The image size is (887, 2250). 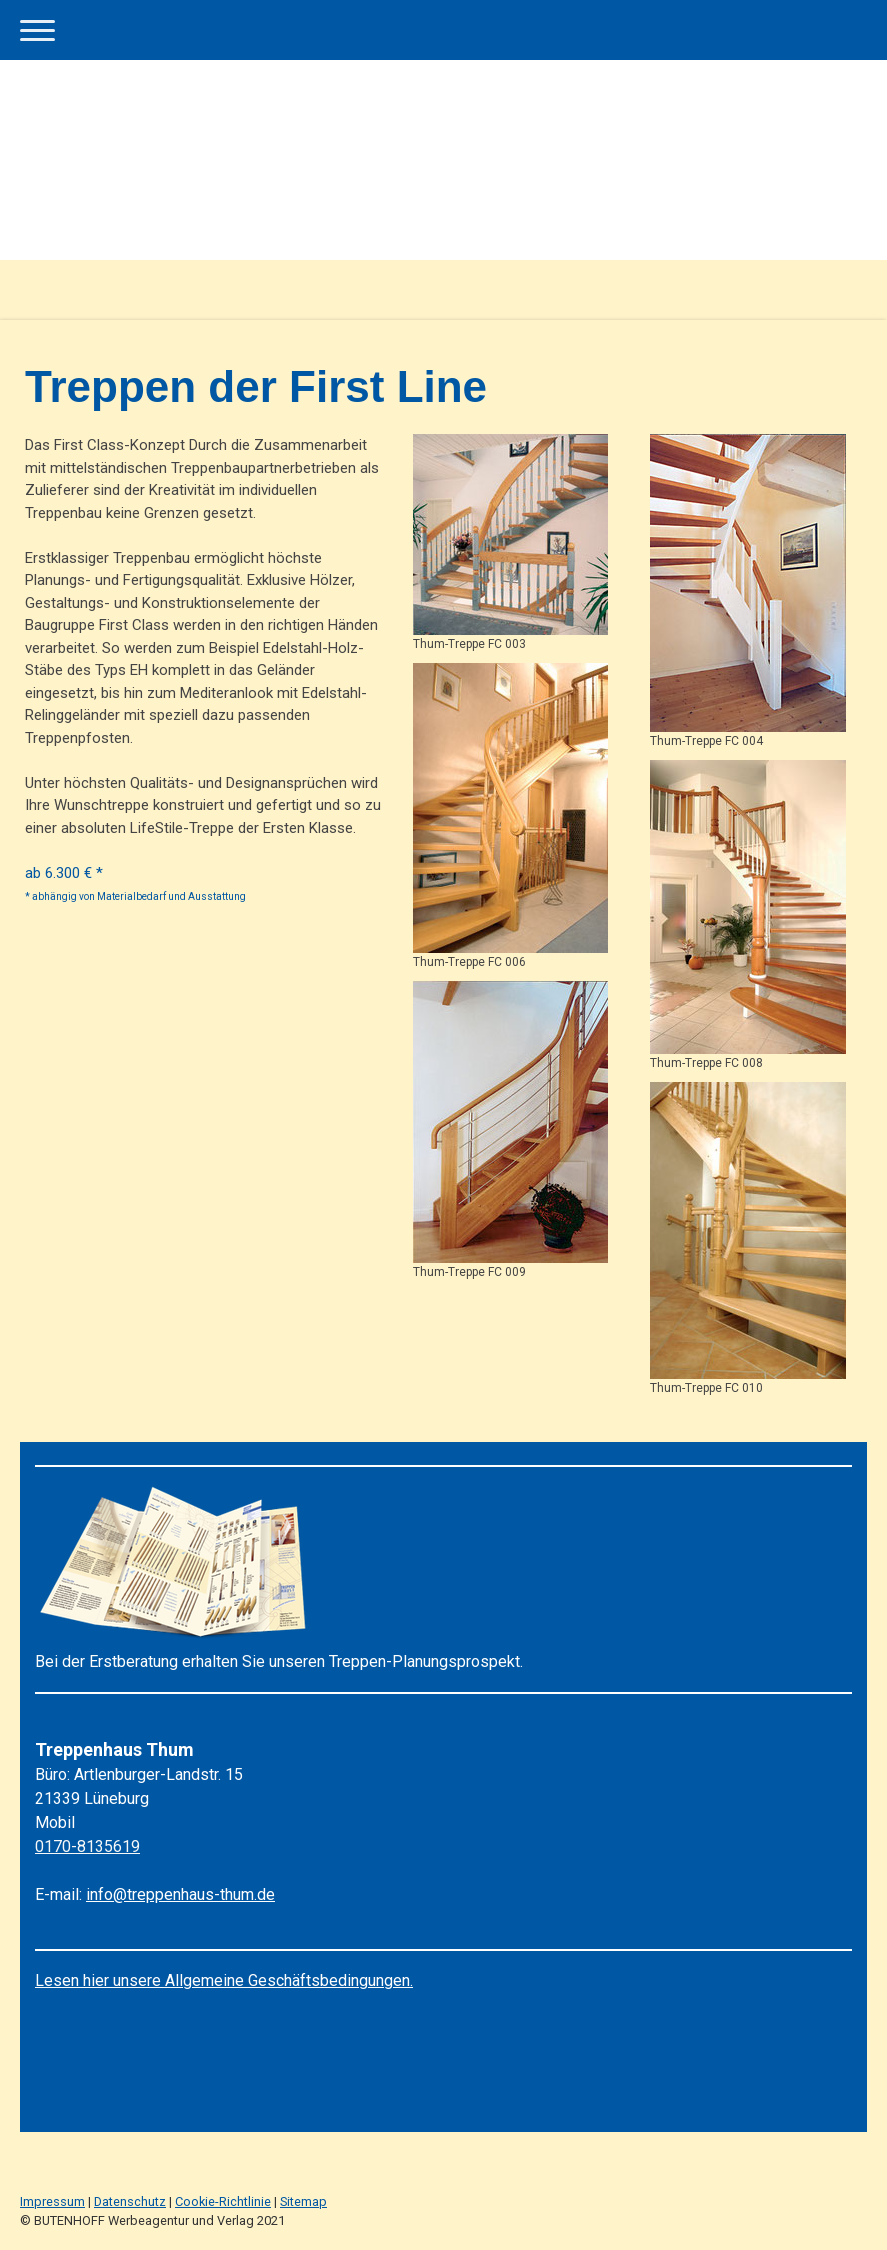 I want to click on 0170-8135619, so click(x=87, y=1846).